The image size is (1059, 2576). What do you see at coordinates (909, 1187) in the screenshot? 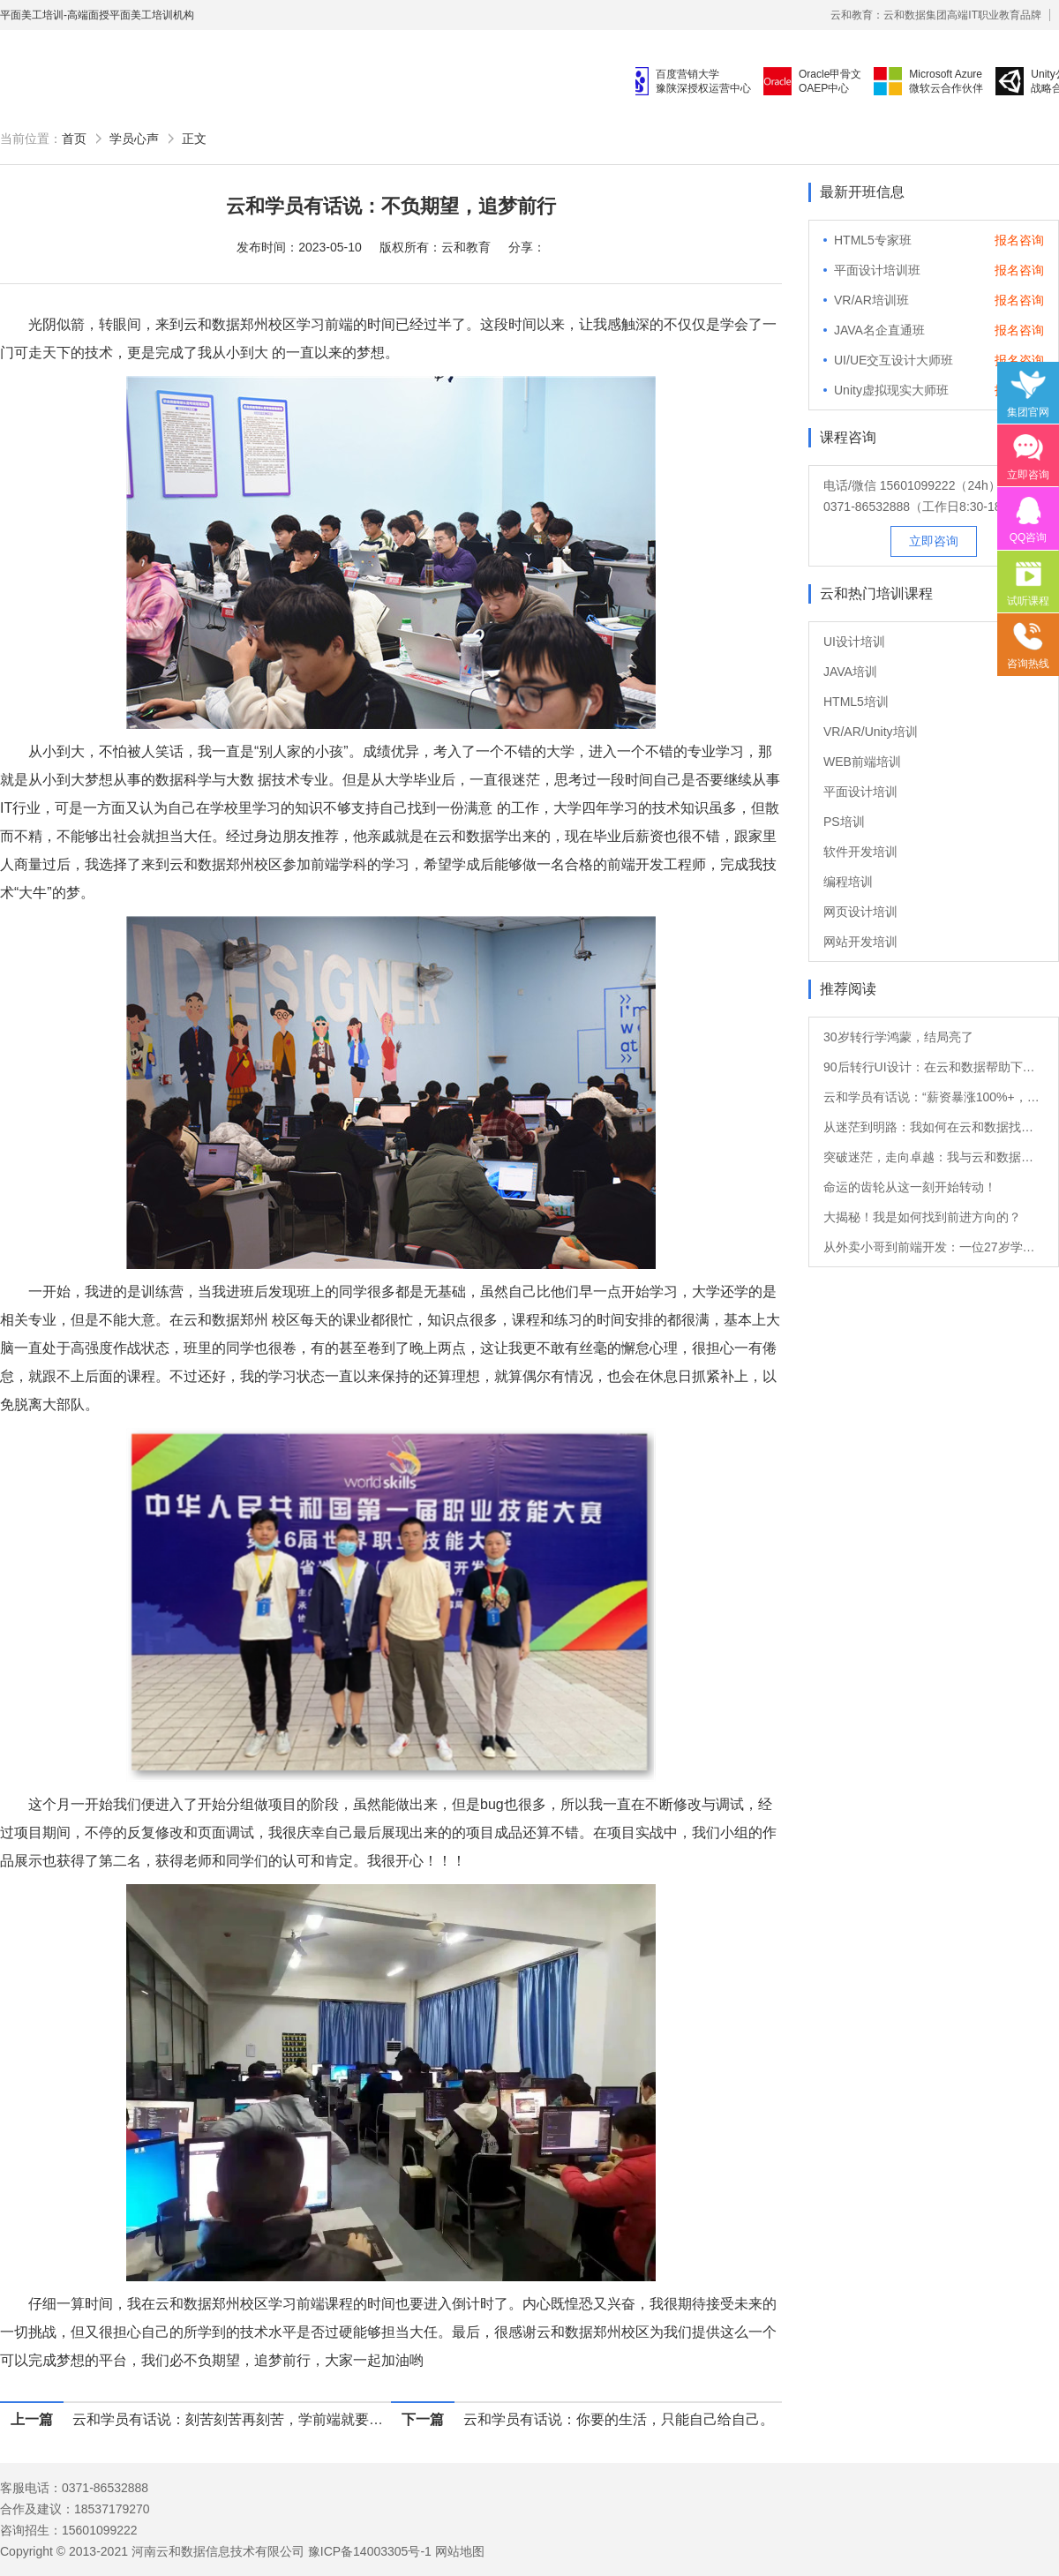
I see `命运的齿轮从这一刻开始转动！` at bounding box center [909, 1187].